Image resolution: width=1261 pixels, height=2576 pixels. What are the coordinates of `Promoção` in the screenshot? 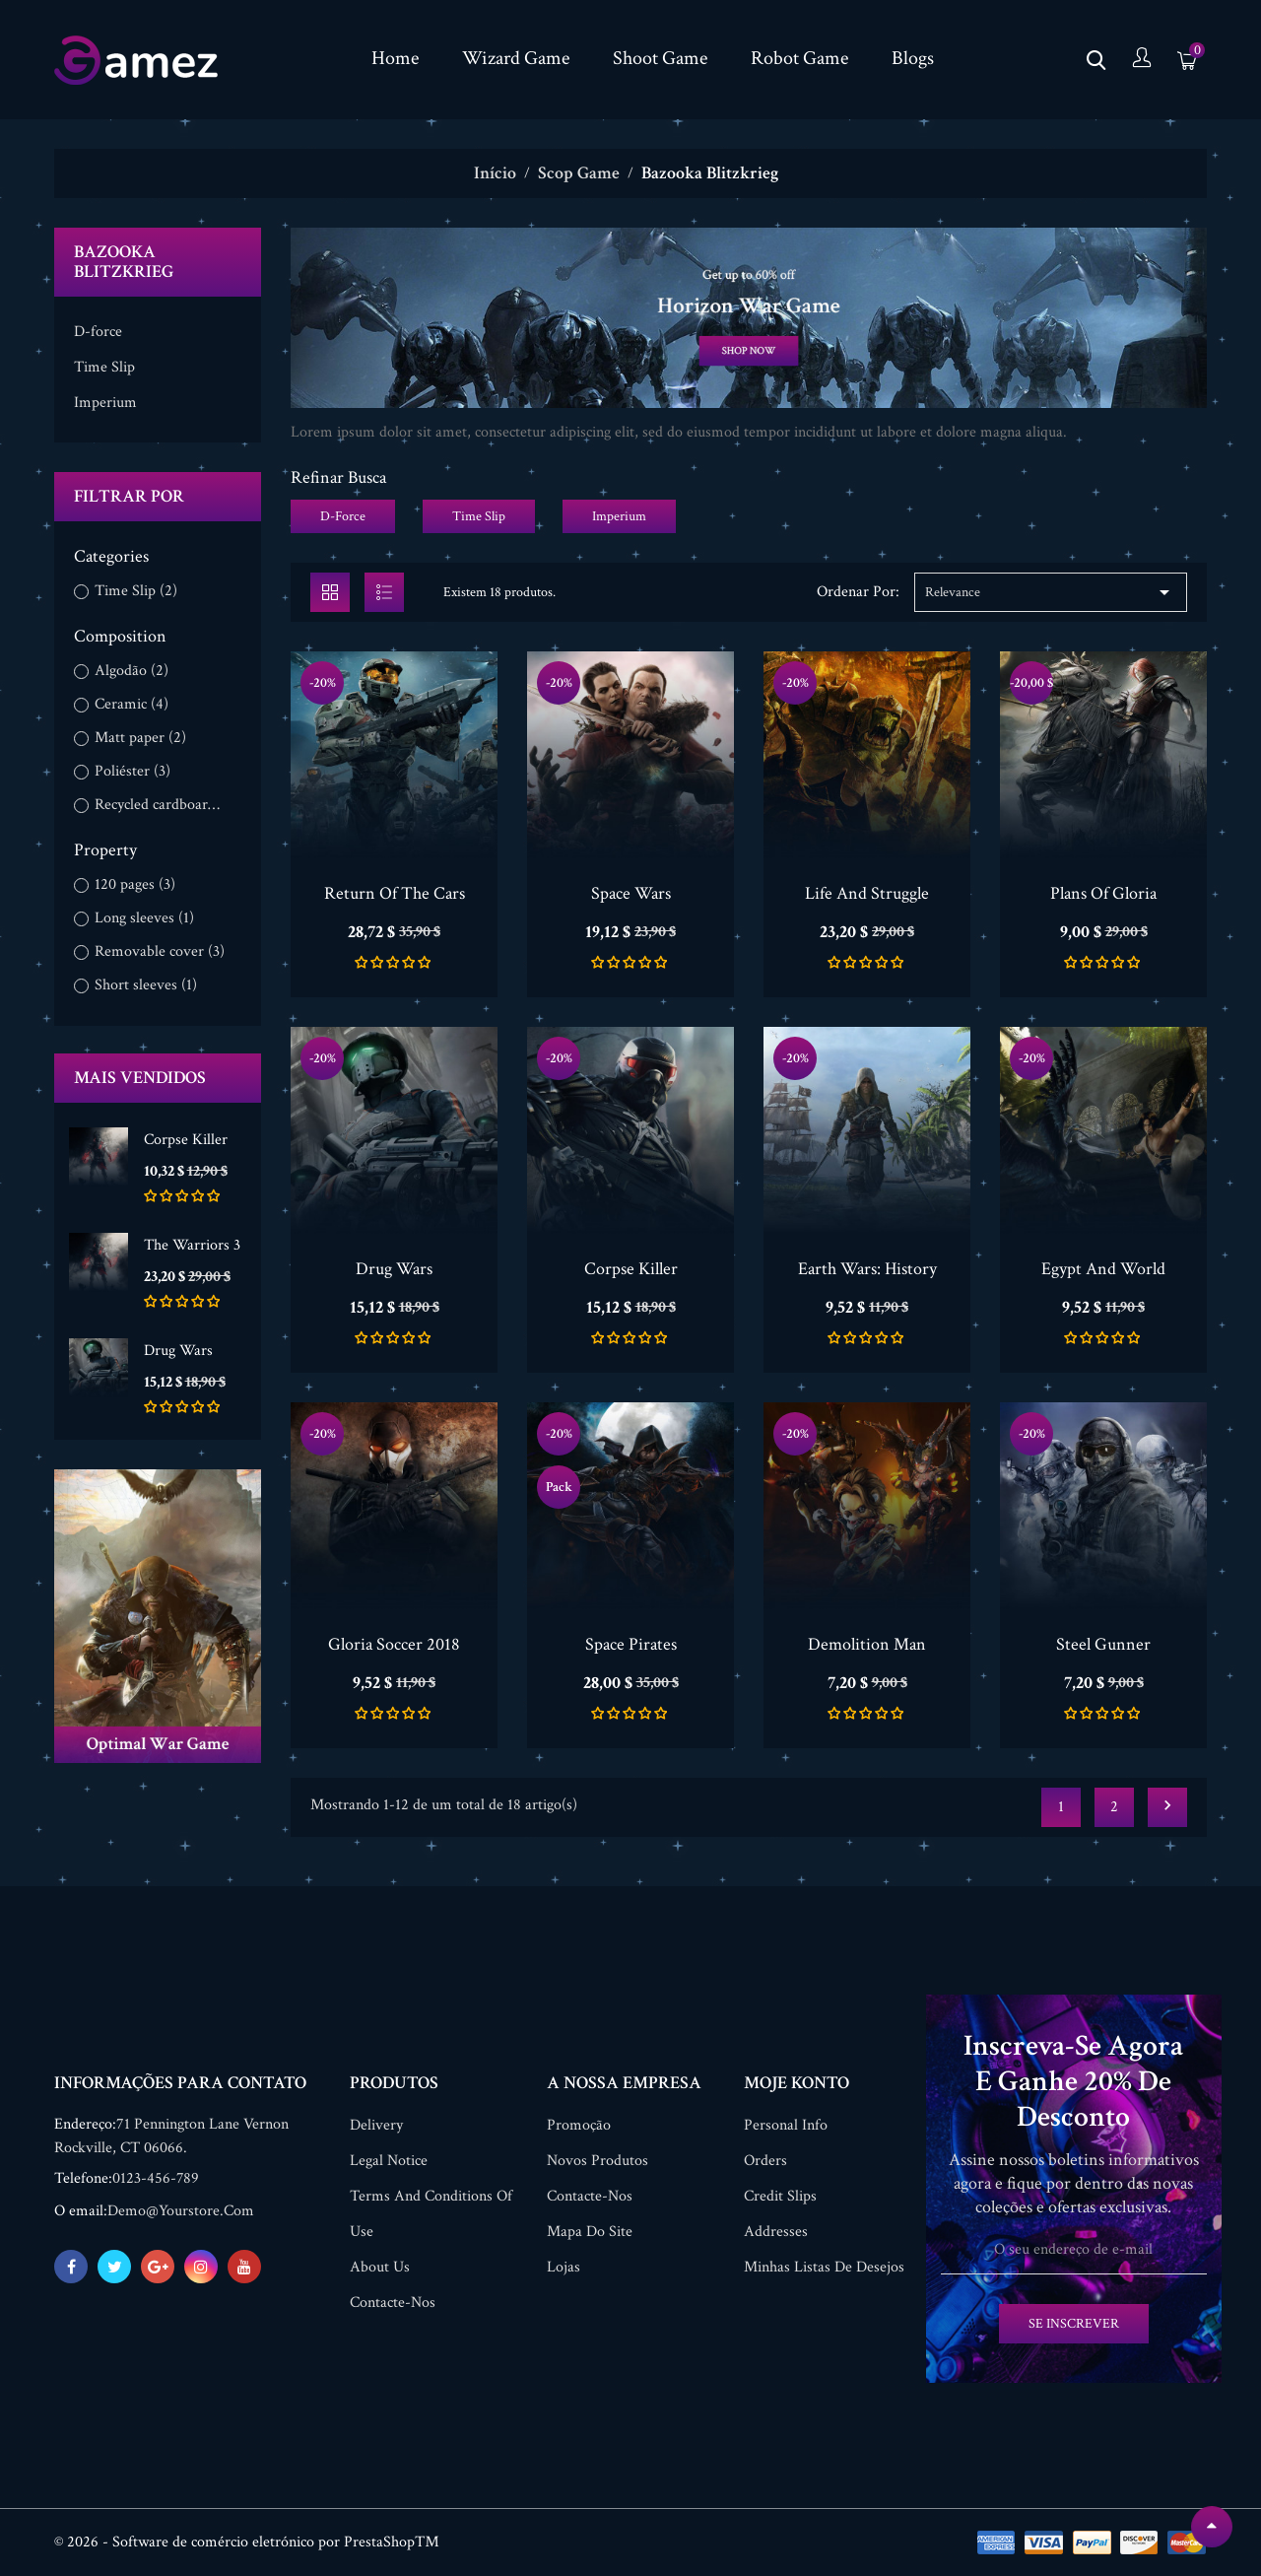 It's located at (579, 2125).